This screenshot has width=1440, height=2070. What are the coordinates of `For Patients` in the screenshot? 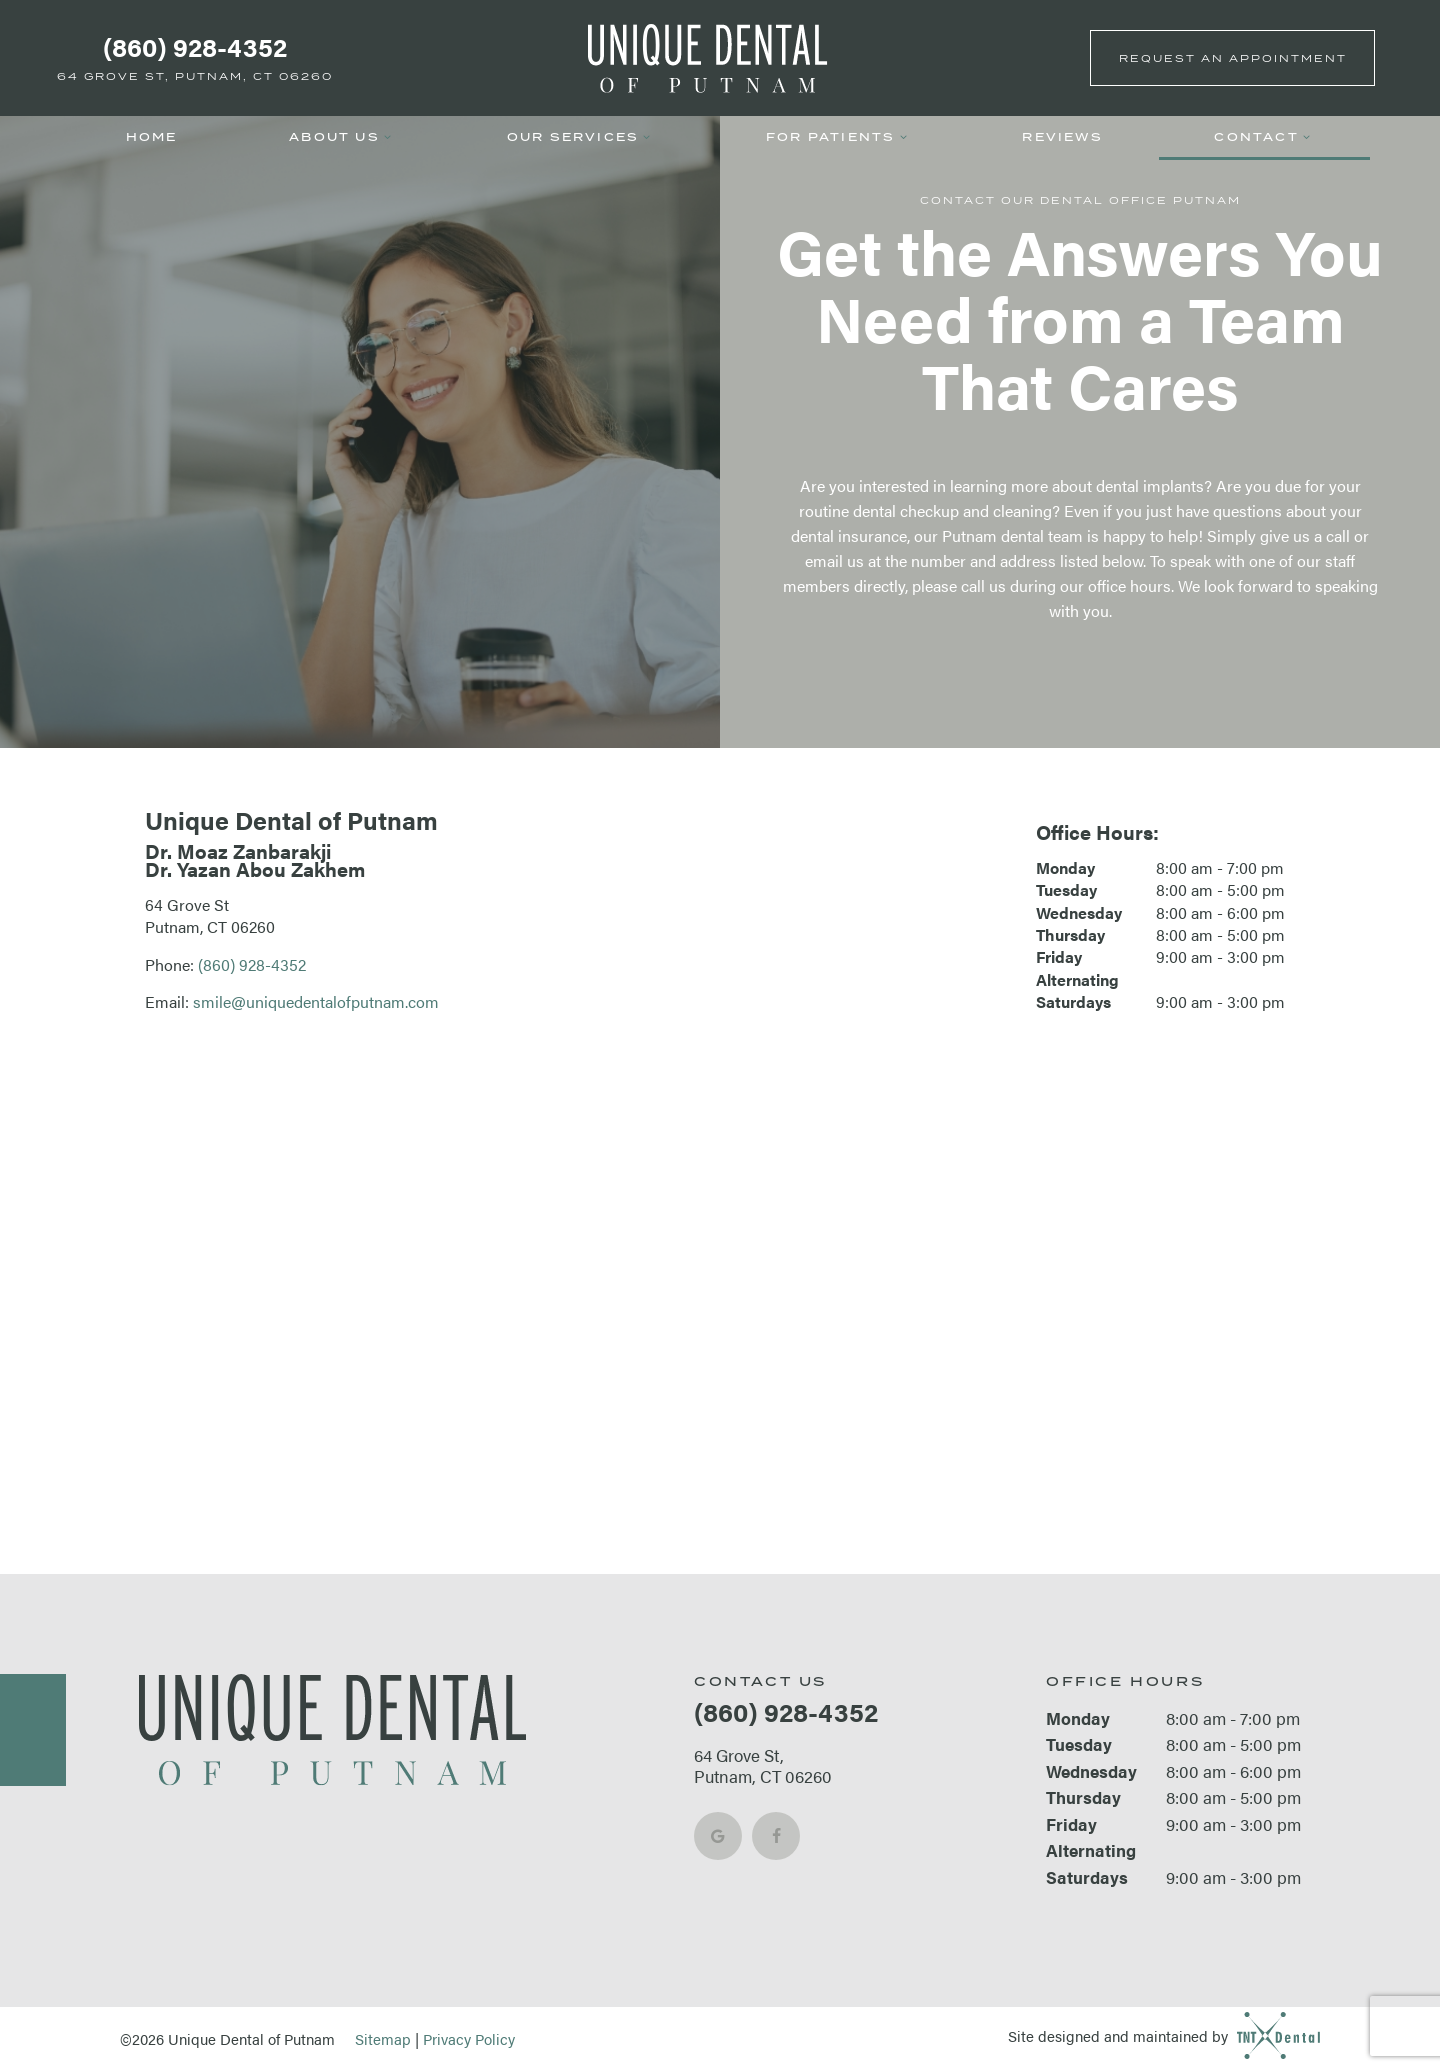 It's located at (838, 137).